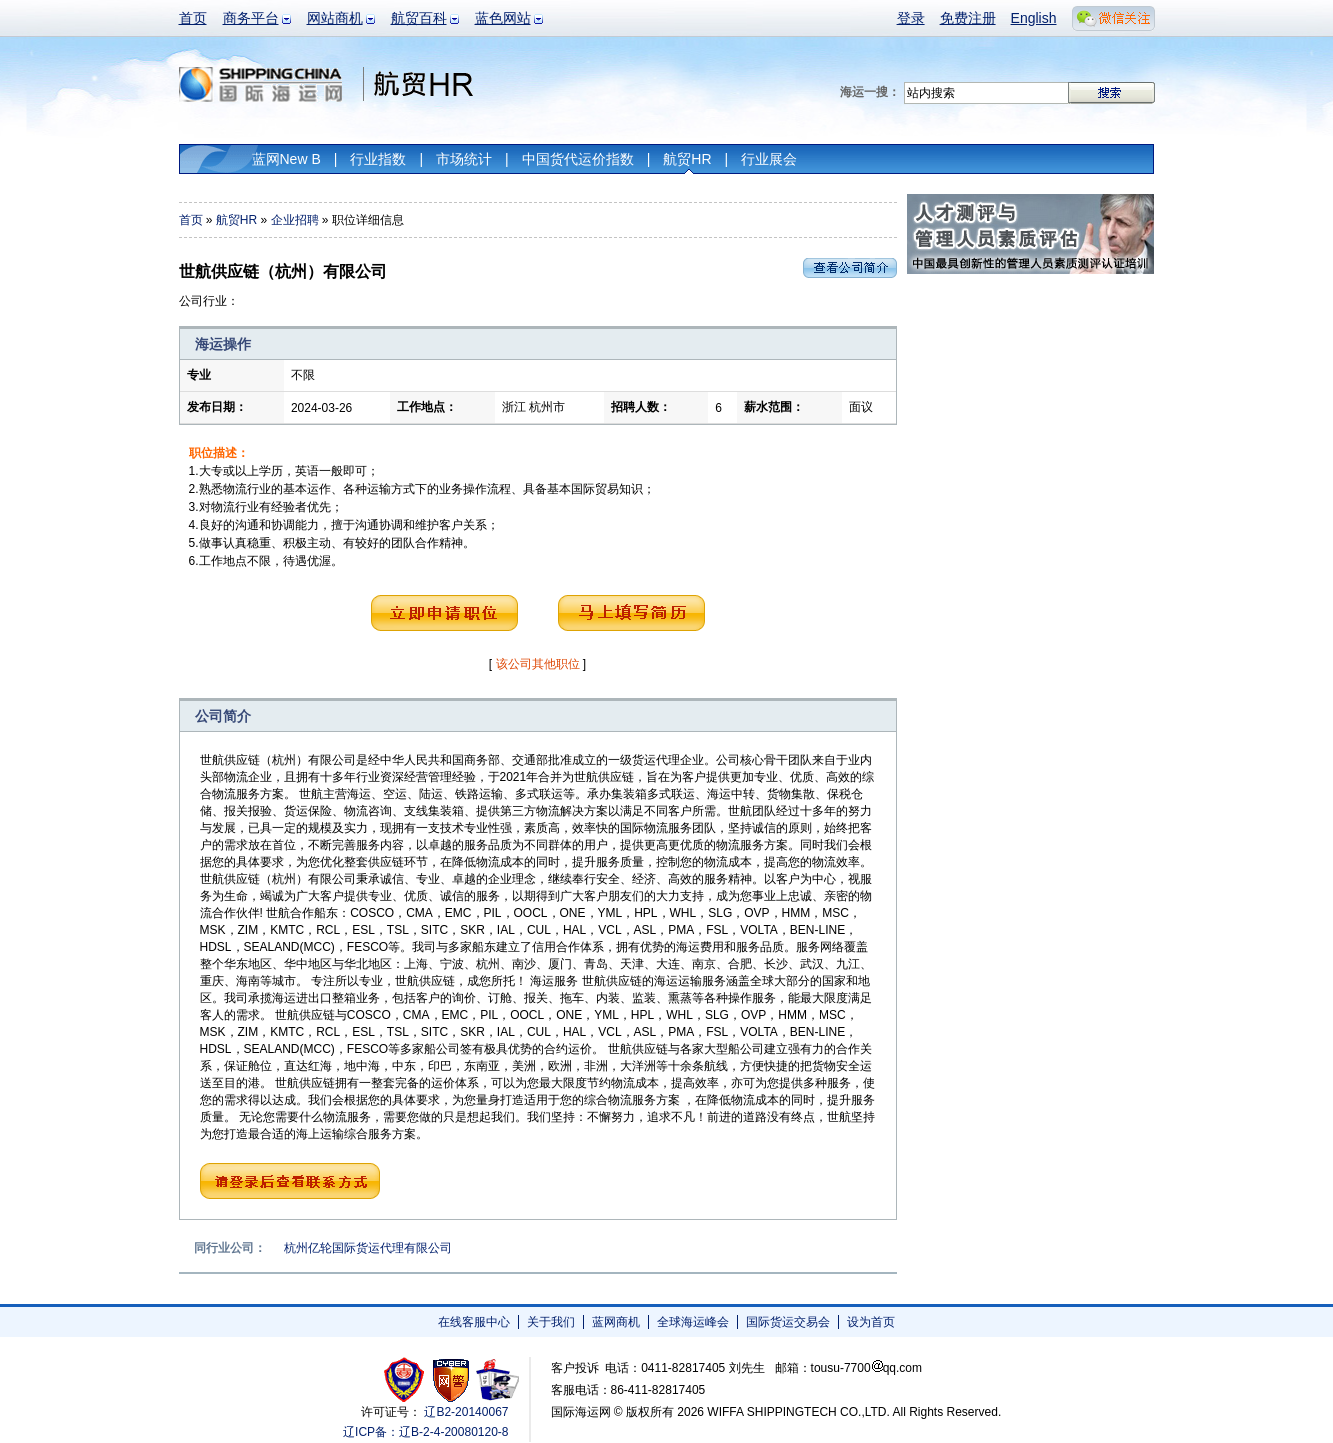  I want to click on 蓝网商机, so click(616, 1322).